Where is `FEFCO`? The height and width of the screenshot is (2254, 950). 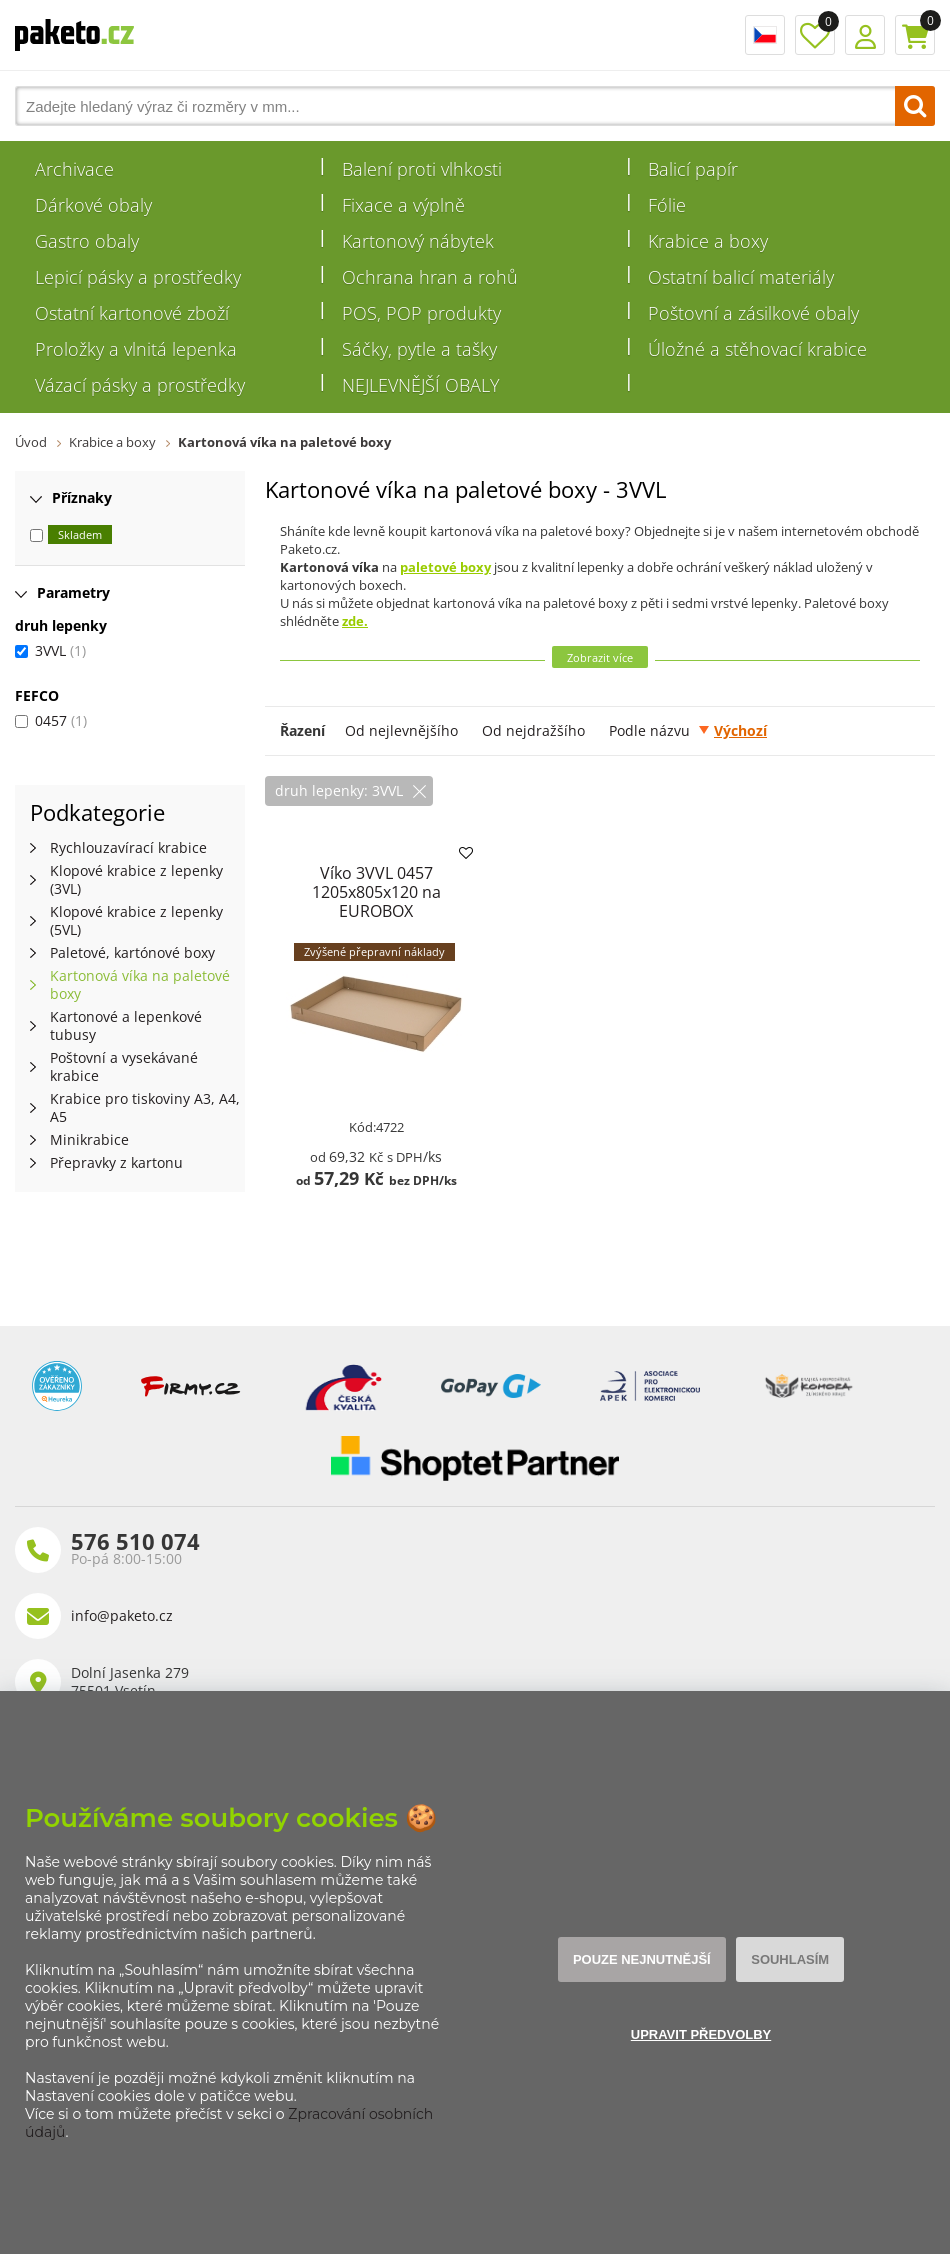 FEFCO is located at coordinates (37, 695).